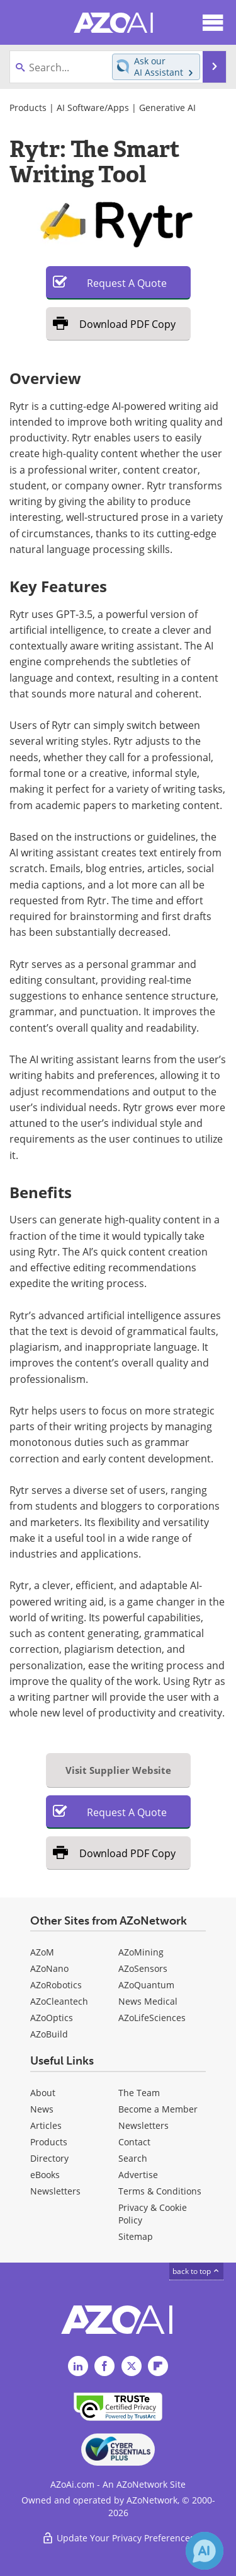  Describe the element at coordinates (59, 2001) in the screenshot. I see `AZoCleantech` at that location.